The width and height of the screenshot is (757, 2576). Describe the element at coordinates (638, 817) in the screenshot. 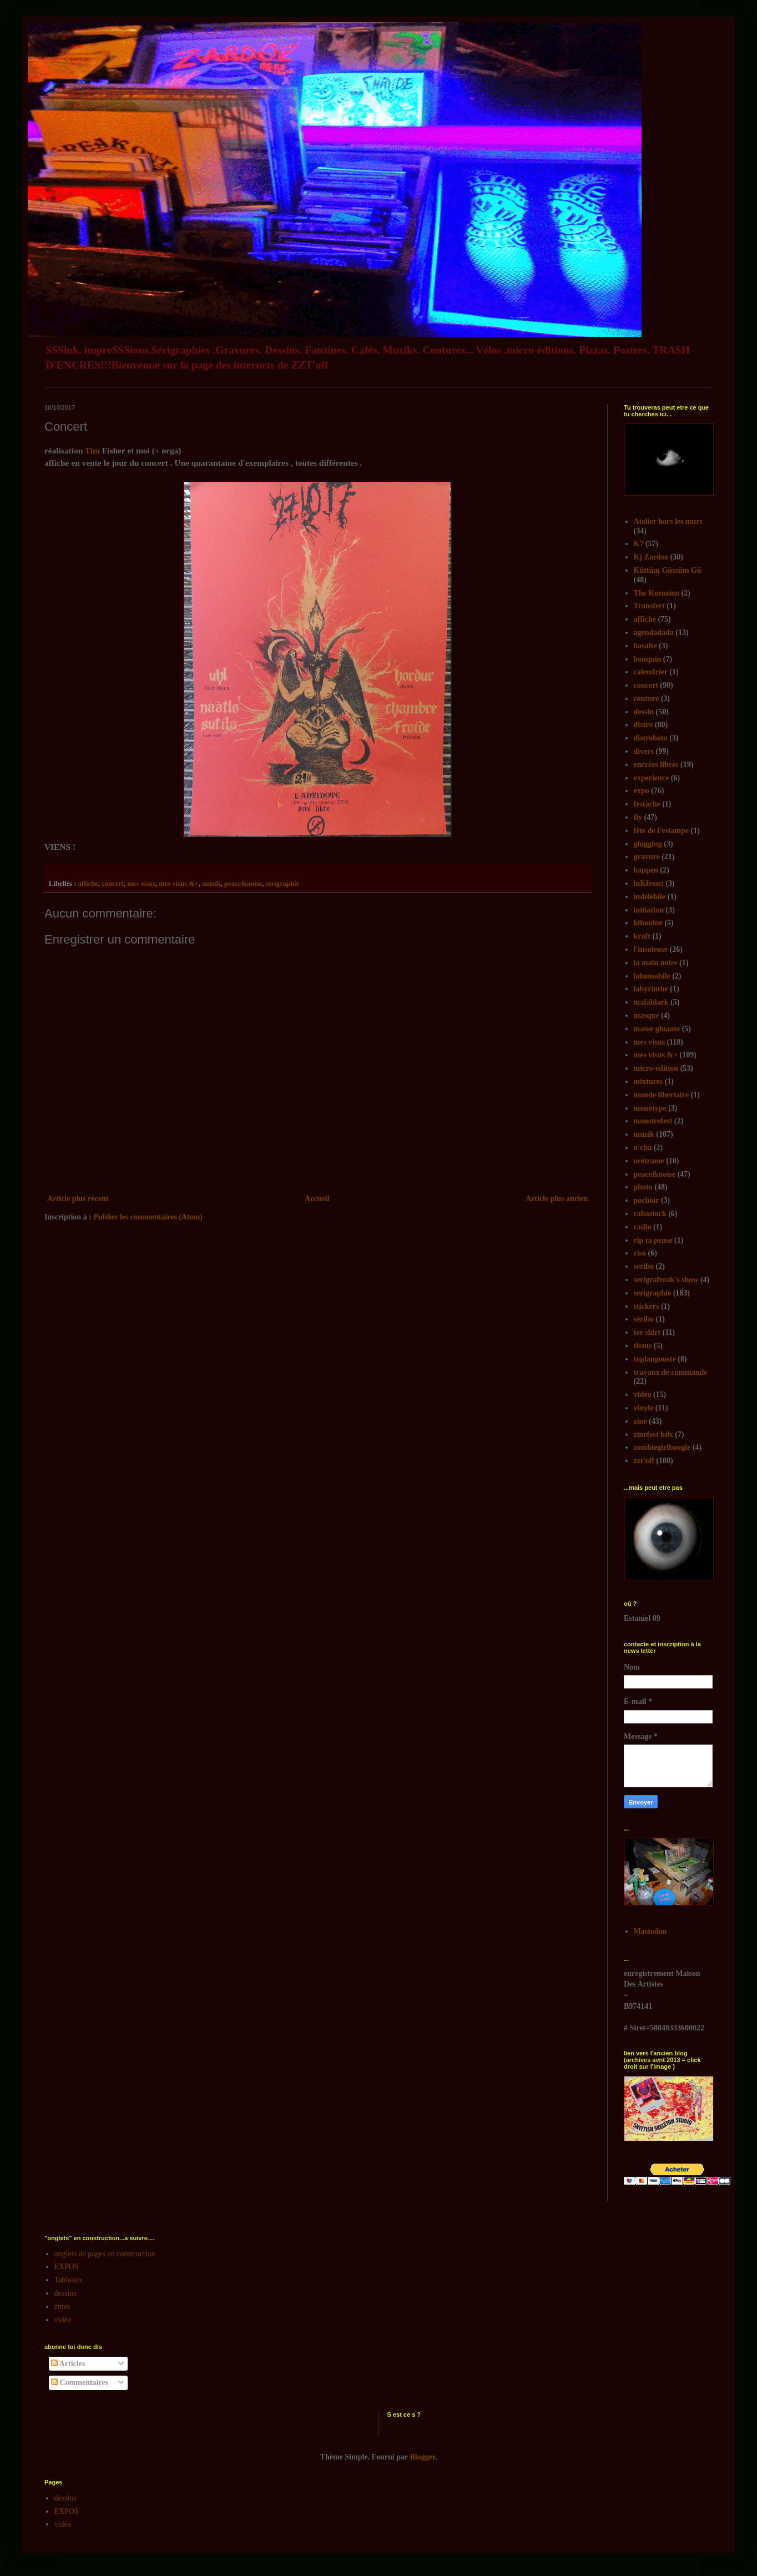

I see `fly` at that location.